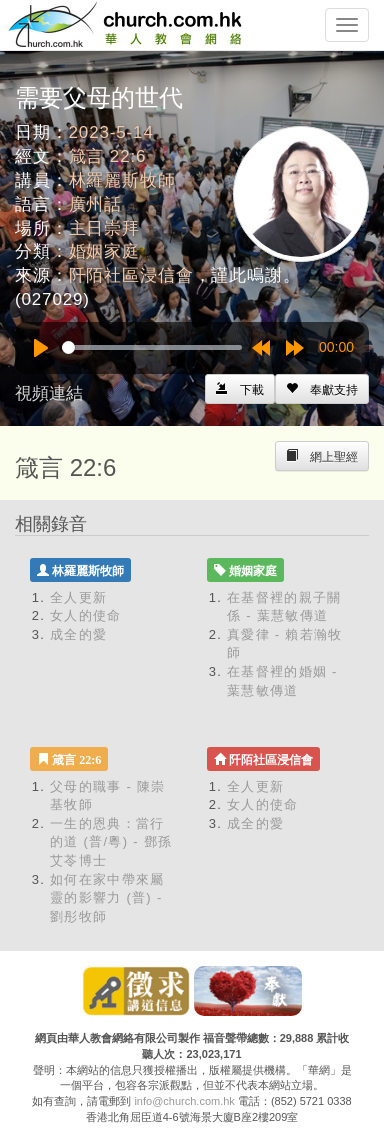 The width and height of the screenshot is (384, 1140). I want to click on [Left Align], so click(322, 389).